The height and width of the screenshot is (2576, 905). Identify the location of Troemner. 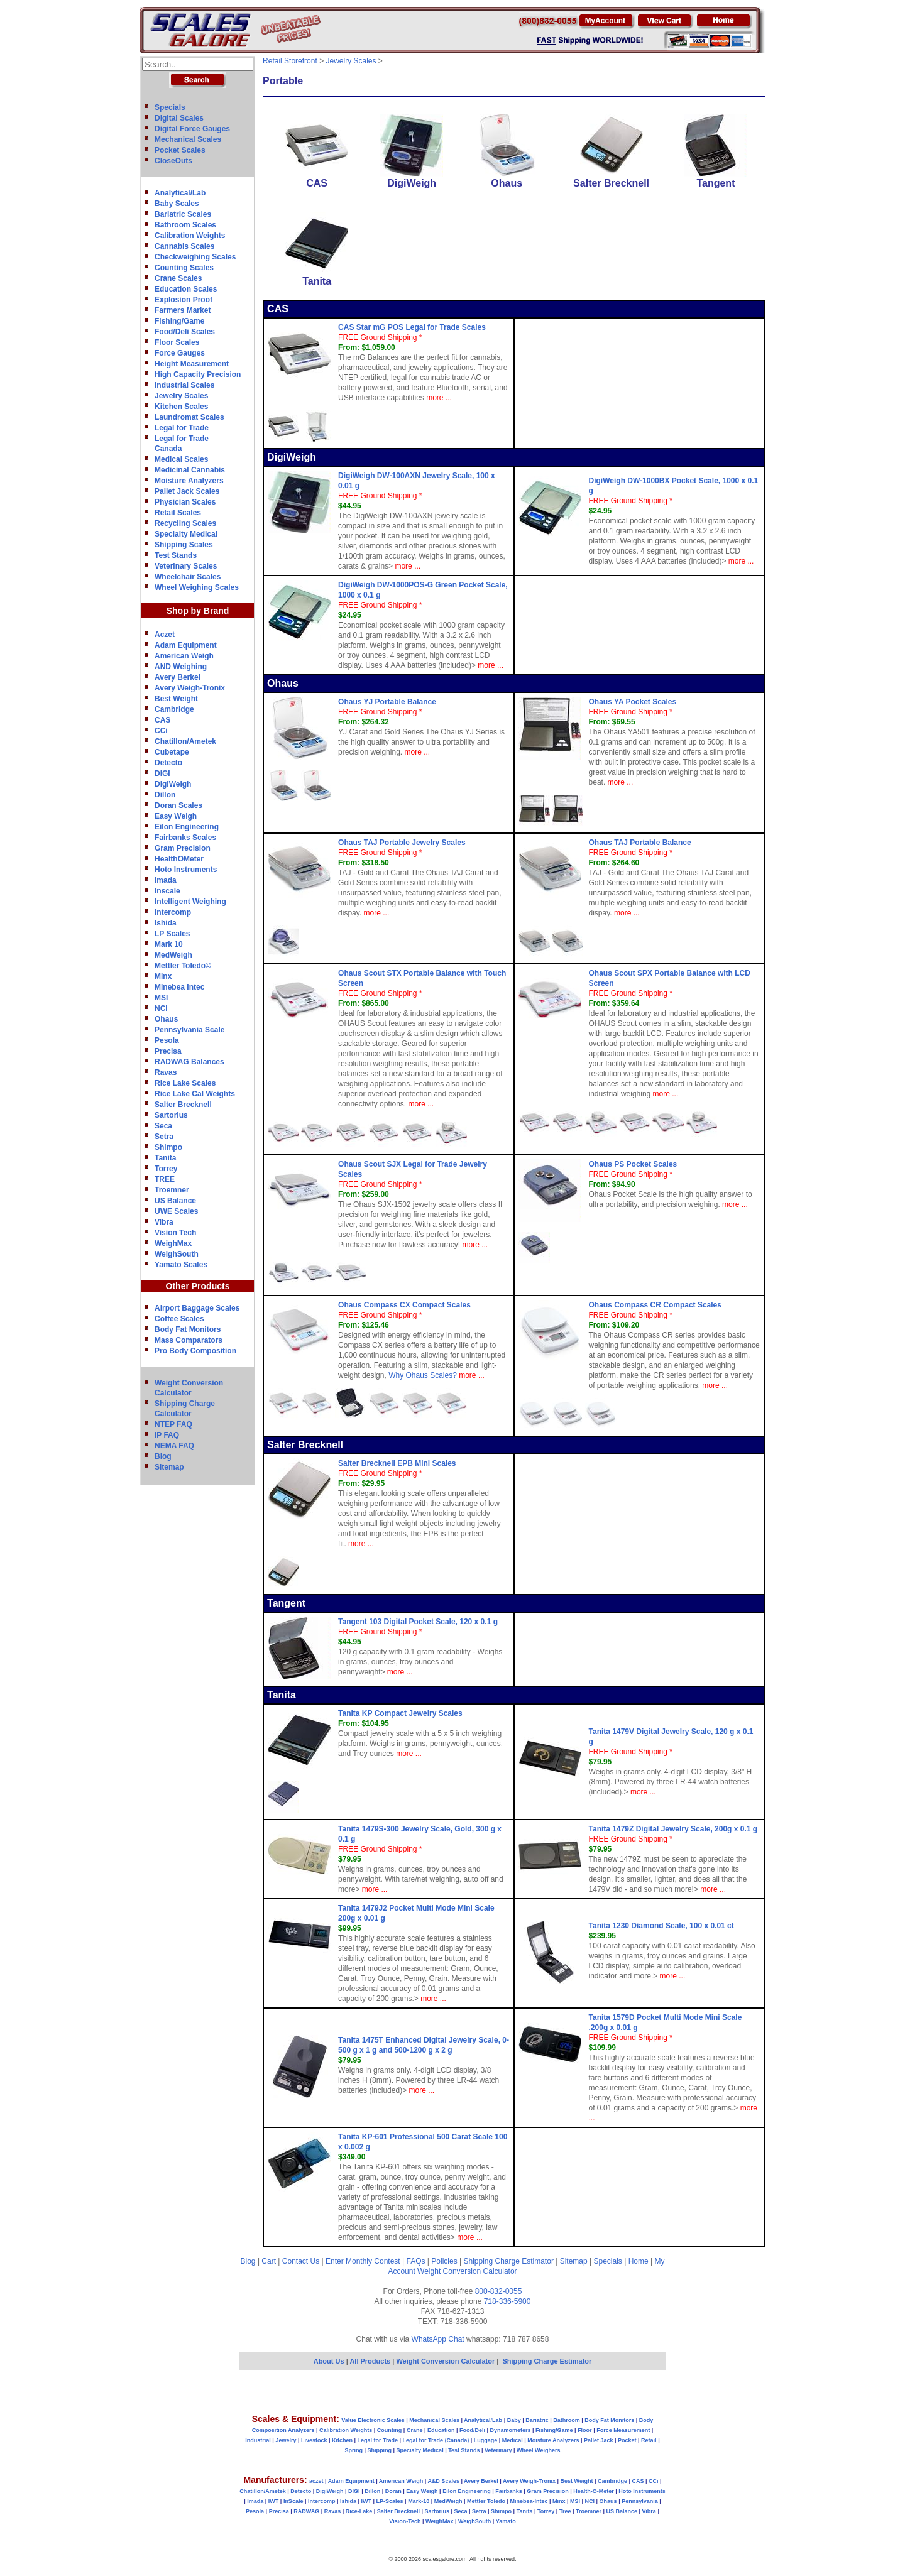
(172, 1190).